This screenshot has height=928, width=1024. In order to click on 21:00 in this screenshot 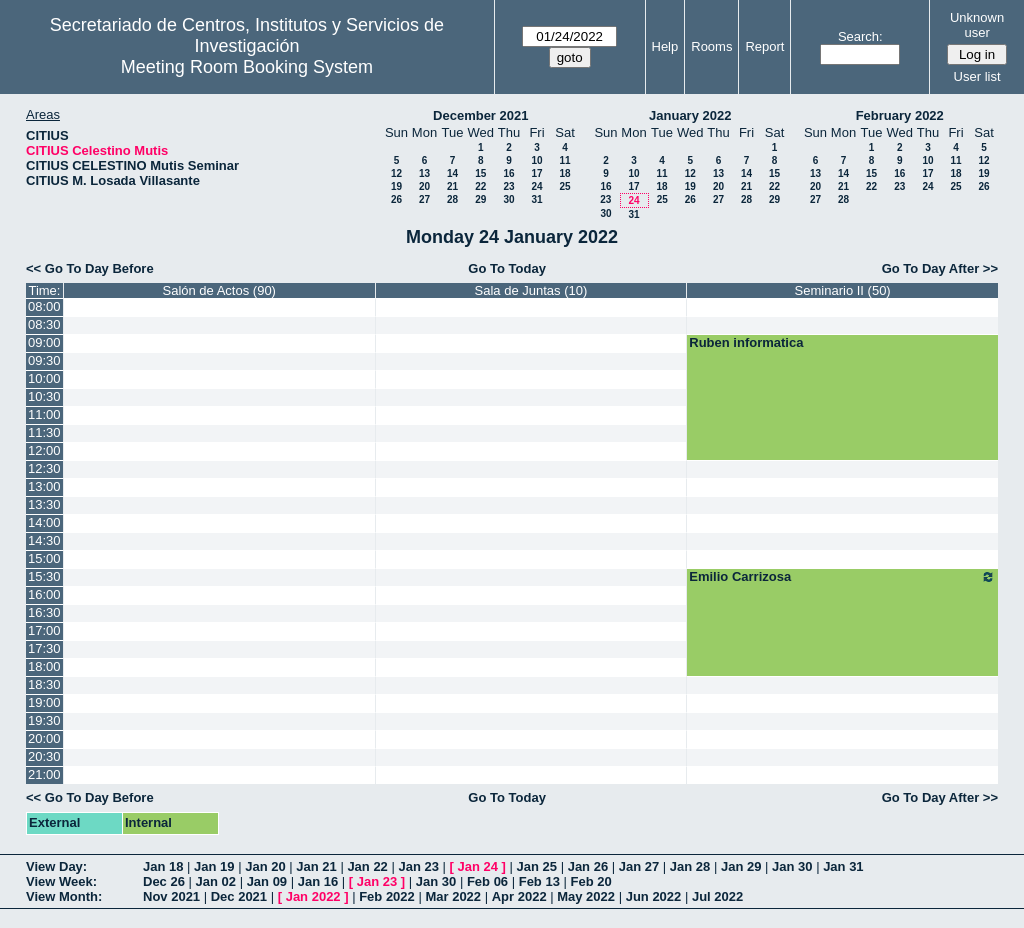, I will do `click(44, 774)`.